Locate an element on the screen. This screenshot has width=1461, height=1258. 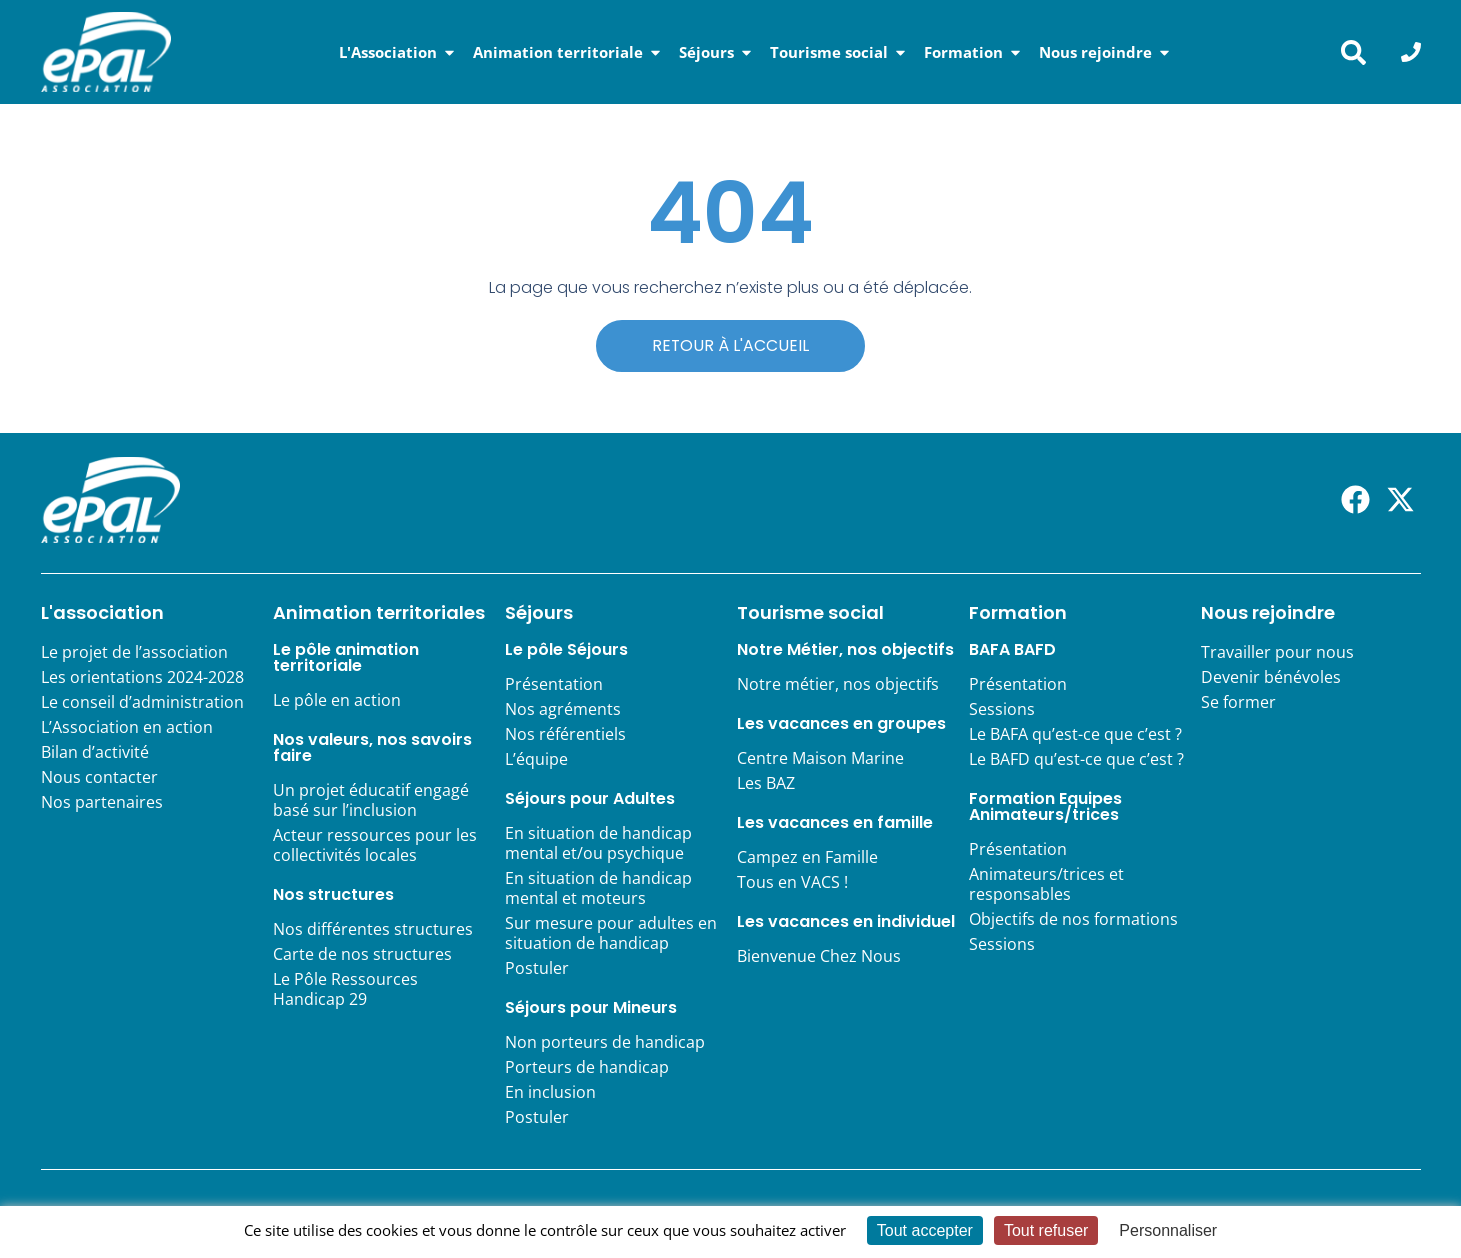
L’Association en action is located at coordinates (127, 728).